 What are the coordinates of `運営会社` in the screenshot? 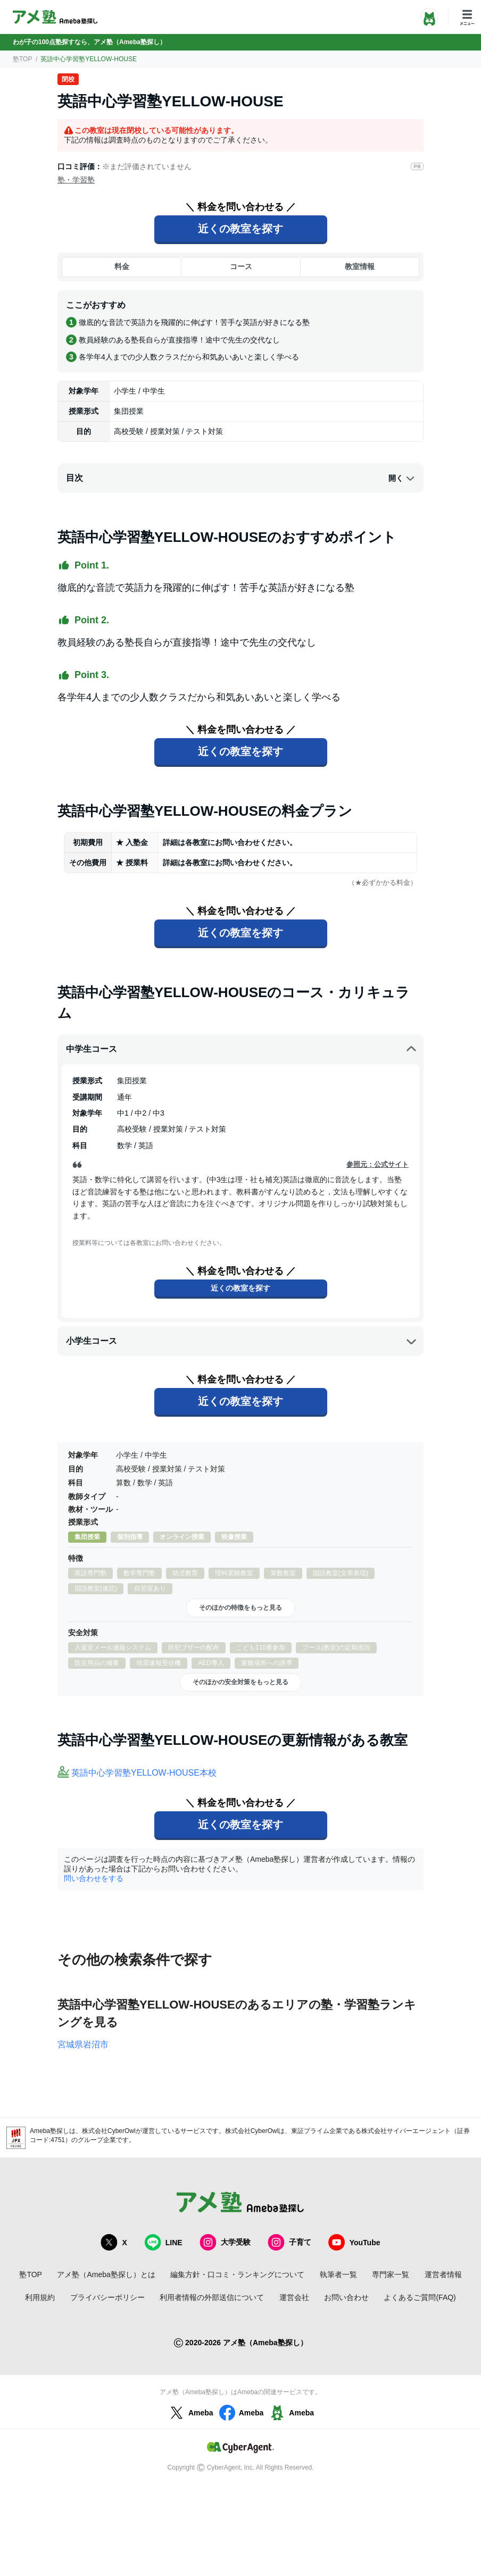 It's located at (294, 2297).